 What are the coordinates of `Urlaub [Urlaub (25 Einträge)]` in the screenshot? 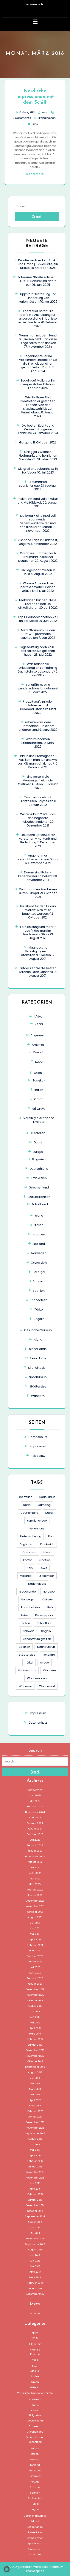 It's located at (44, 1662).